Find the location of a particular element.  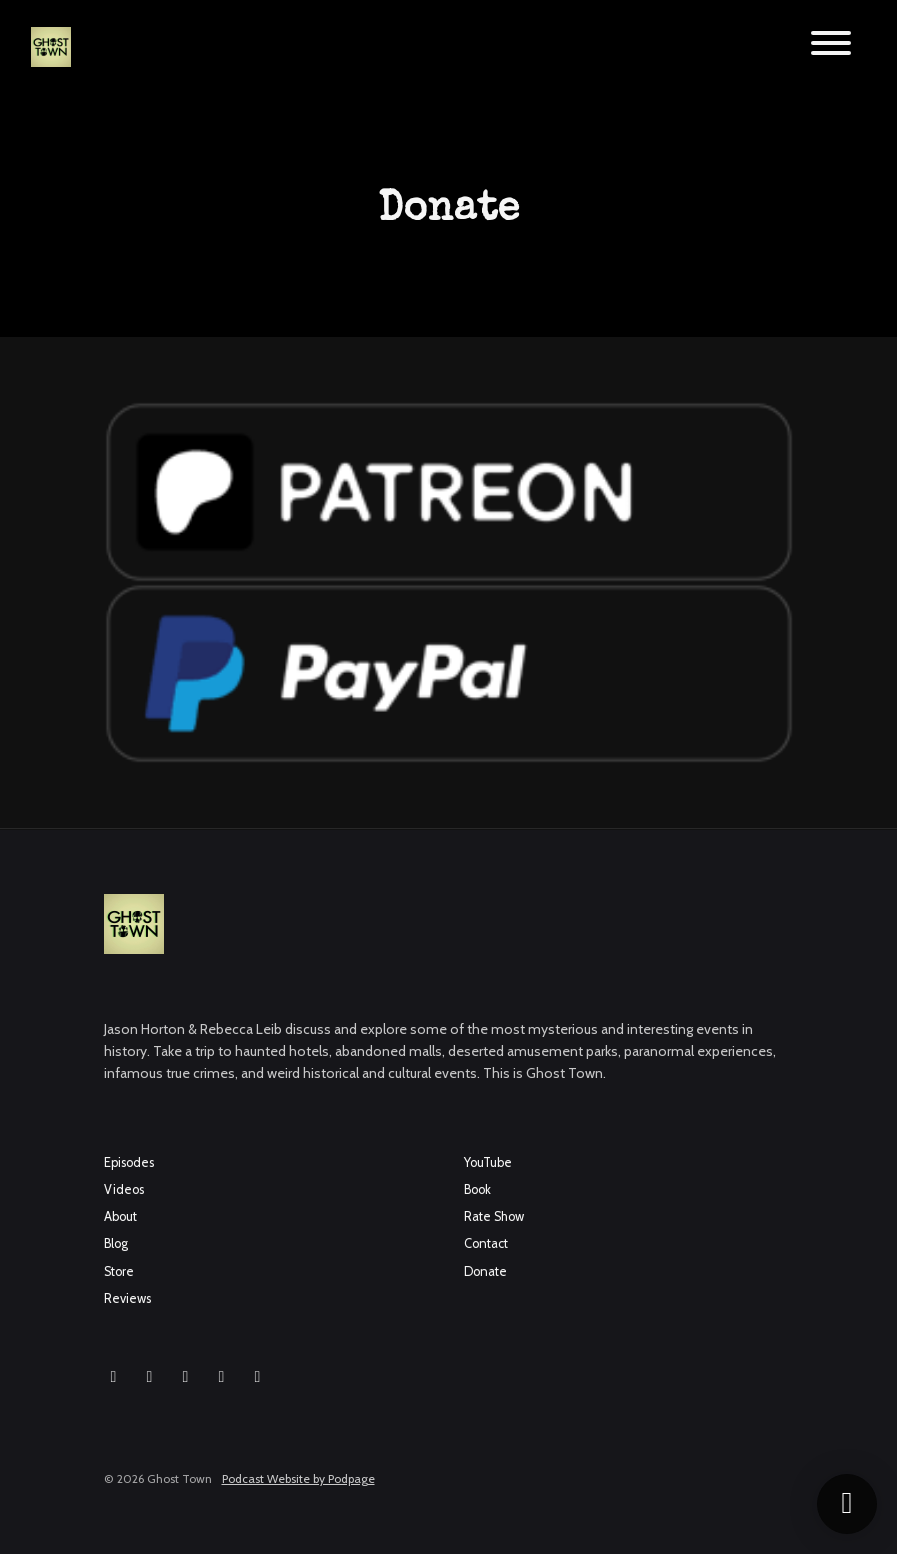

Rate Show is located at coordinates (494, 1216).